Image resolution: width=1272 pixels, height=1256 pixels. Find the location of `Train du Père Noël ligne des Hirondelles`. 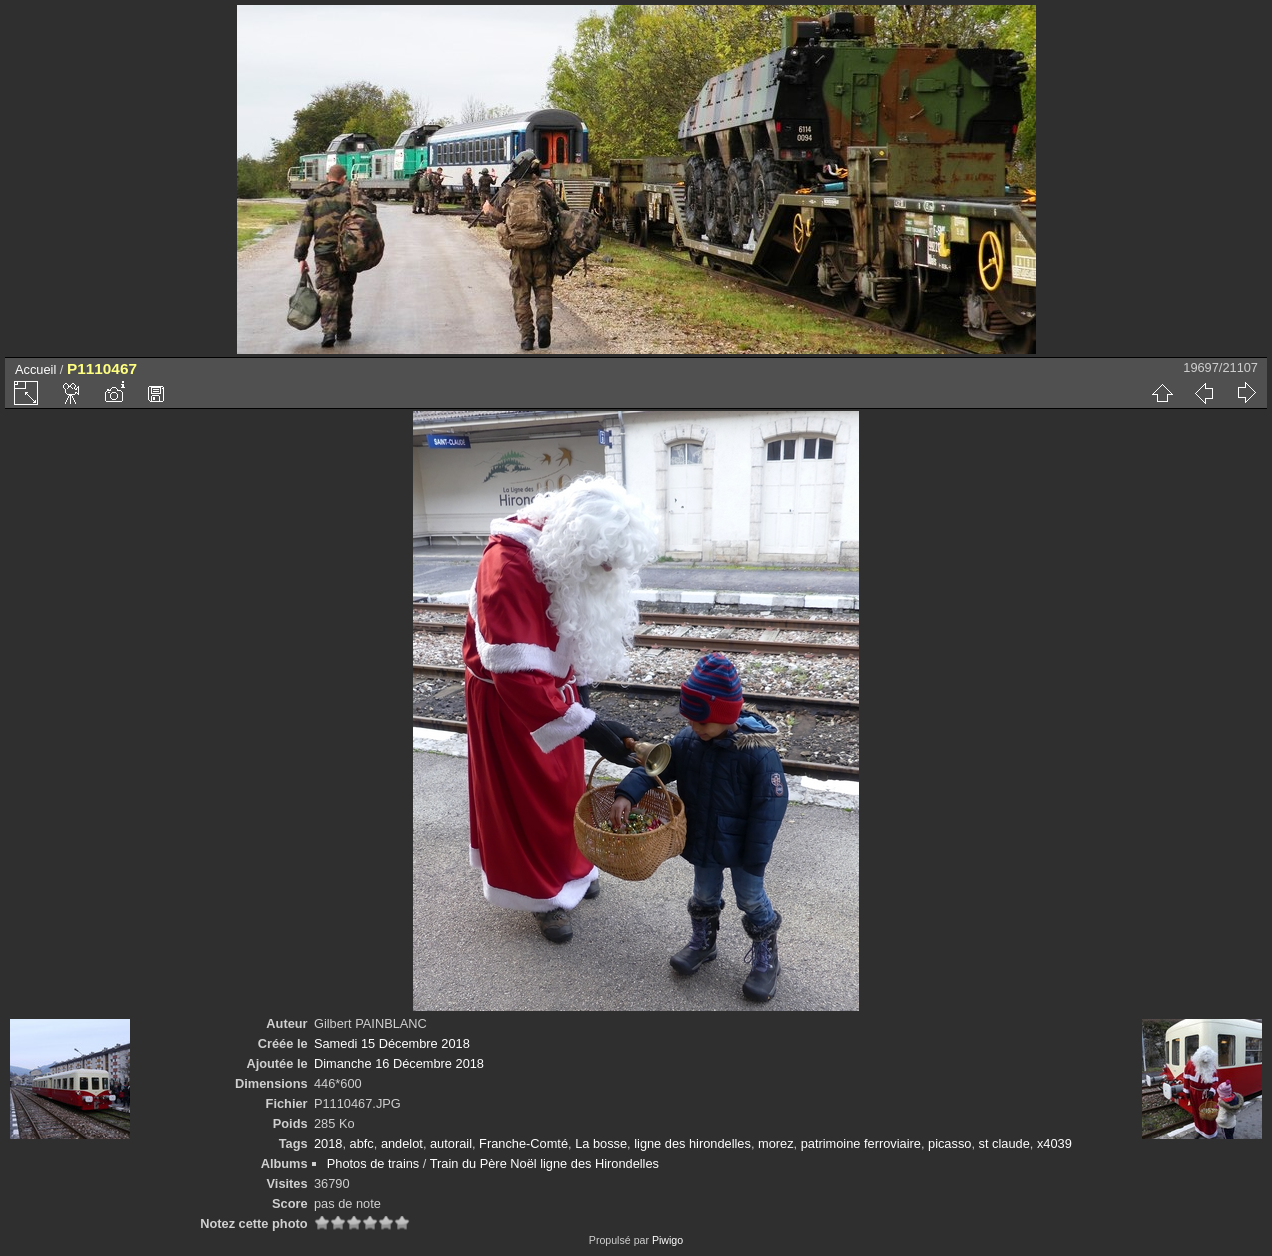

Train du Père Noël ligne des Hirondelles is located at coordinates (544, 1163).